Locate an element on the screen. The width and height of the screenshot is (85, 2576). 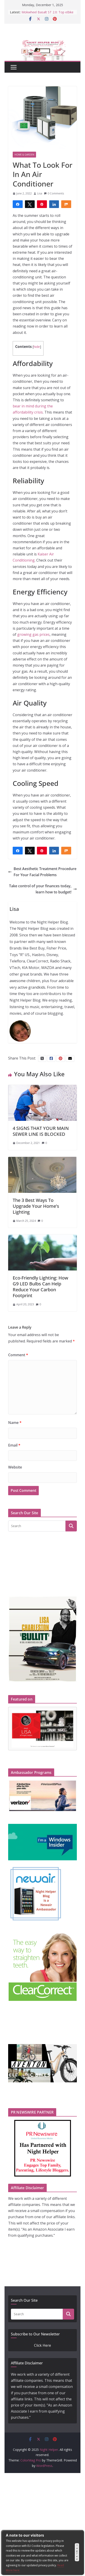
Click Here is located at coordinates (42, 2345).